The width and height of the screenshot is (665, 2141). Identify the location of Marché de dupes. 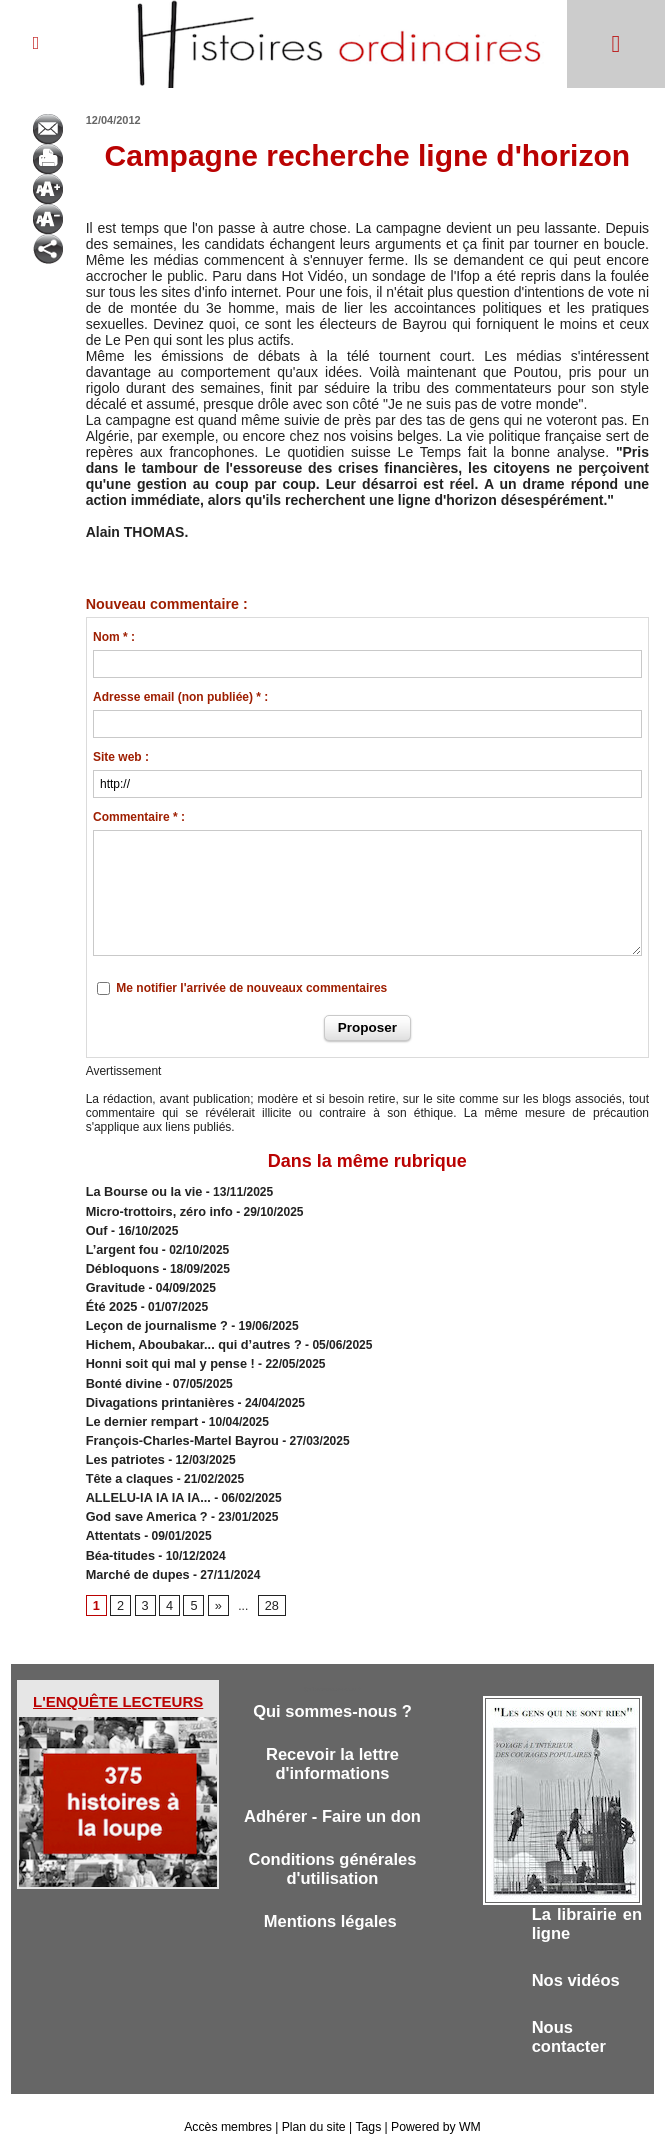
(135, 1551).